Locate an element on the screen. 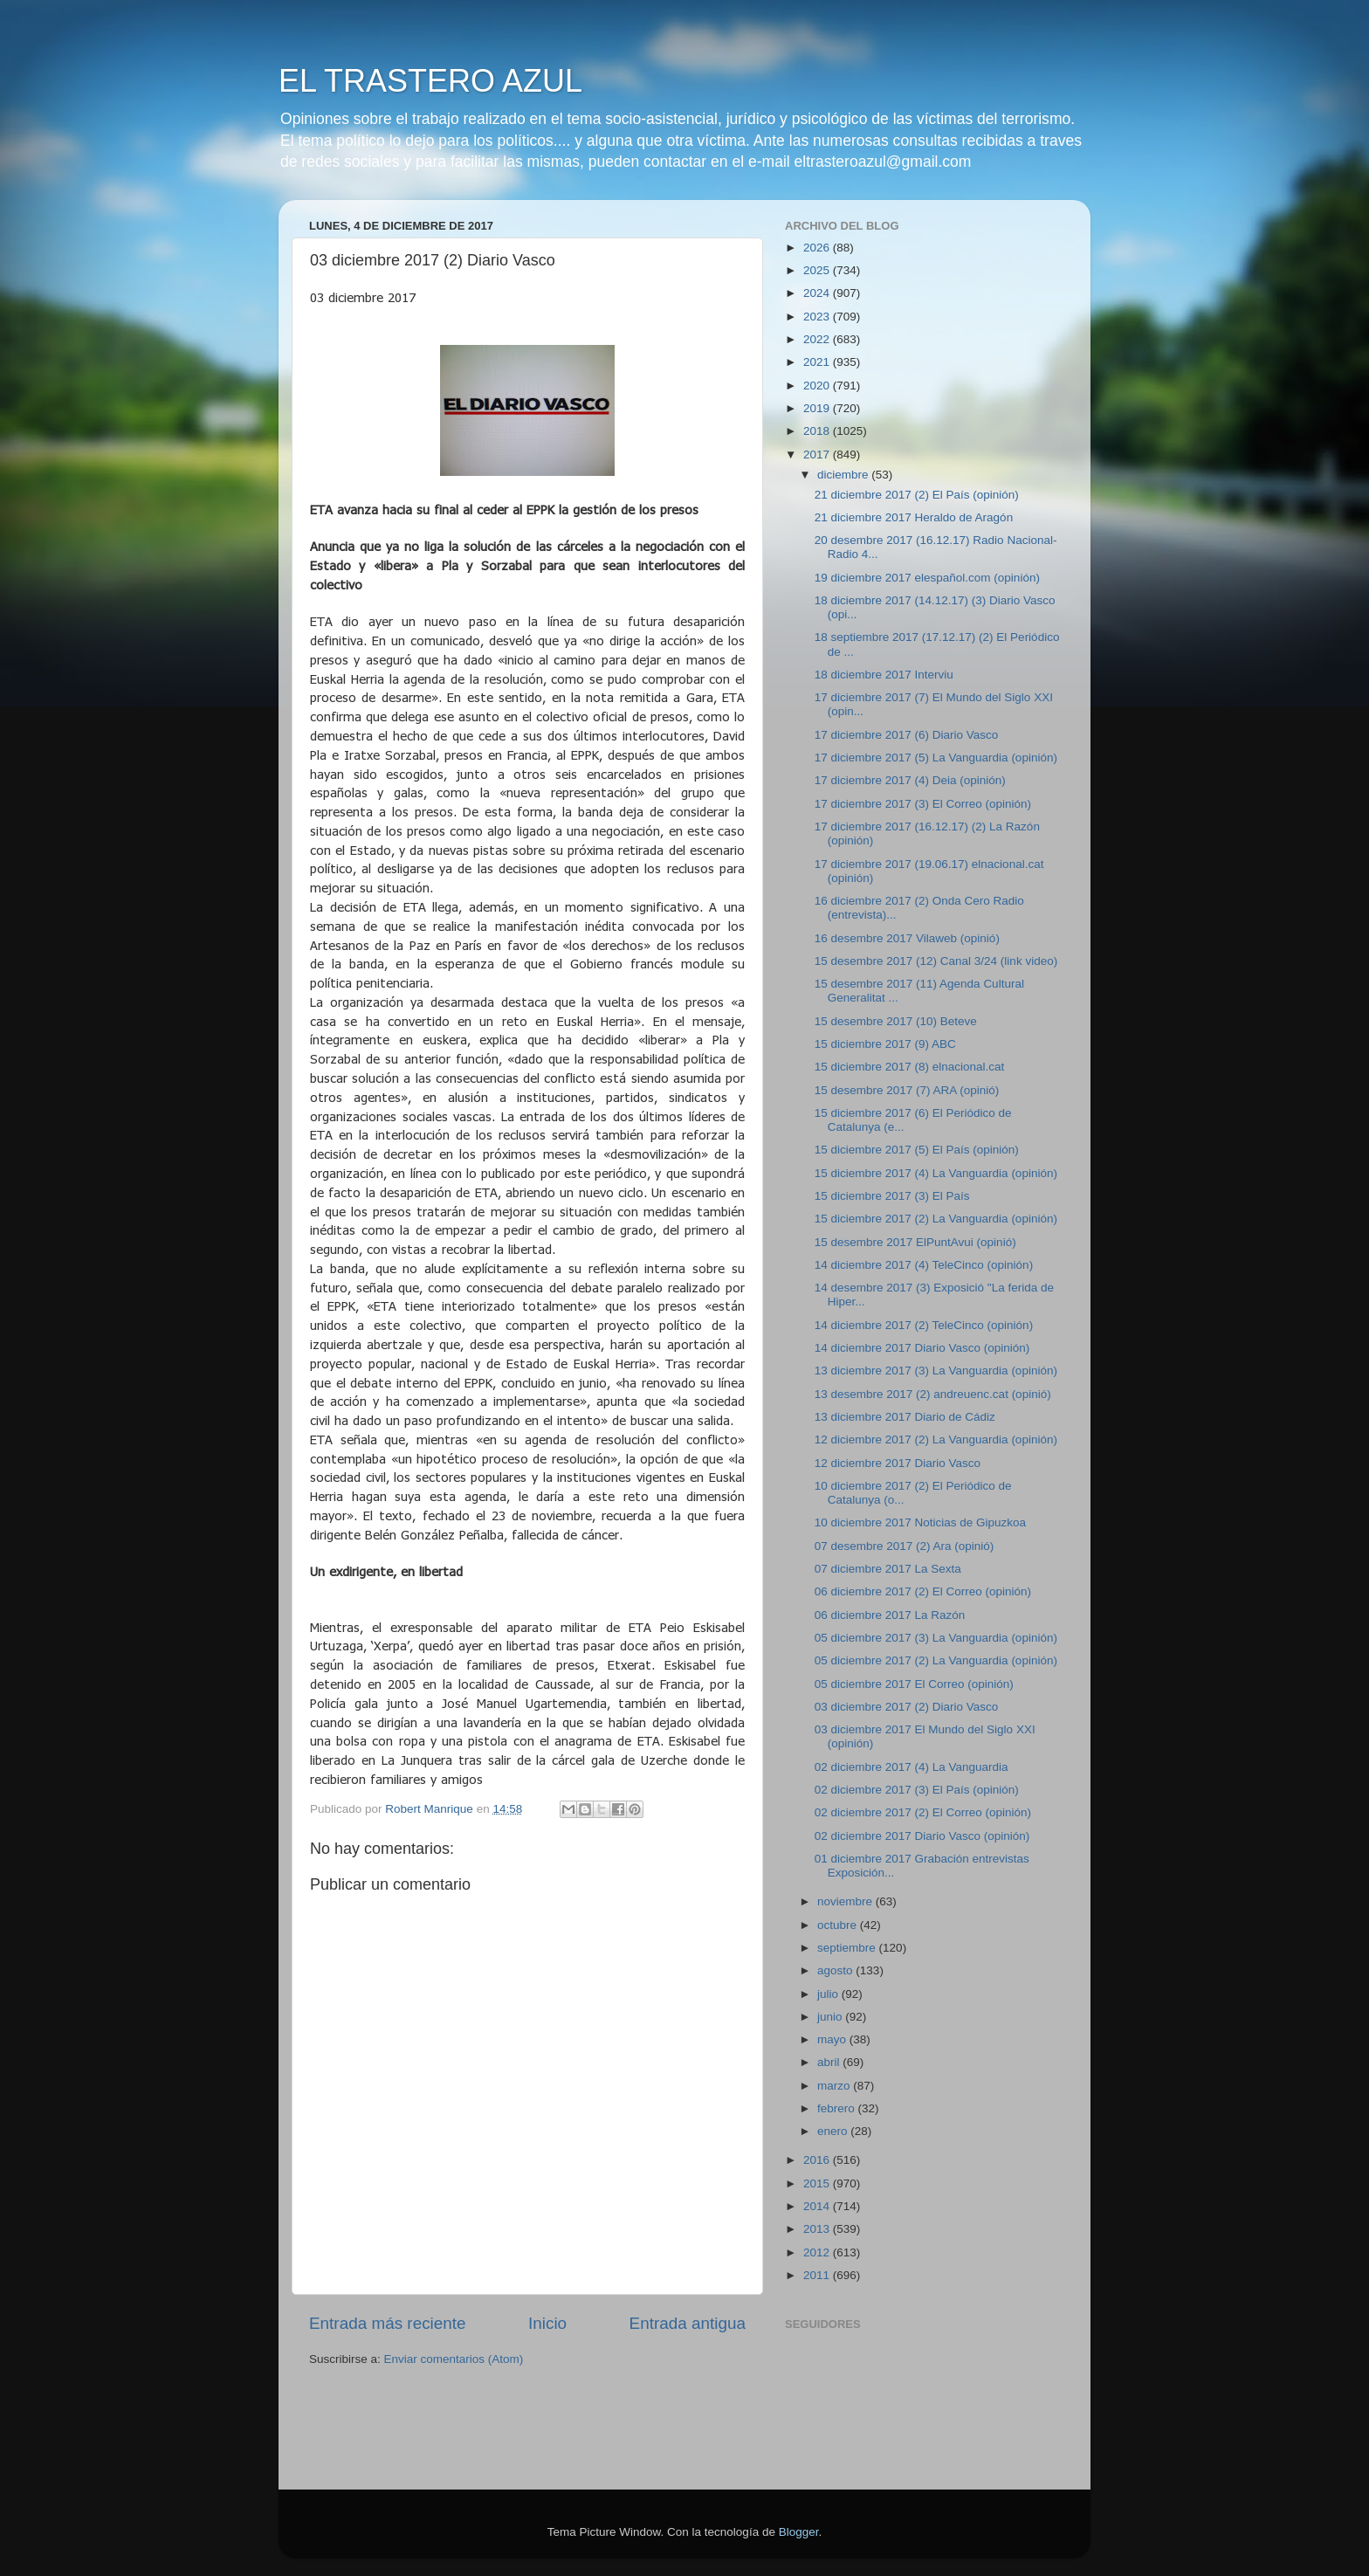 Image resolution: width=1369 pixels, height=2576 pixels. 13 desembre 2017 (2) andreuenc.cat (opinió) is located at coordinates (933, 1394).